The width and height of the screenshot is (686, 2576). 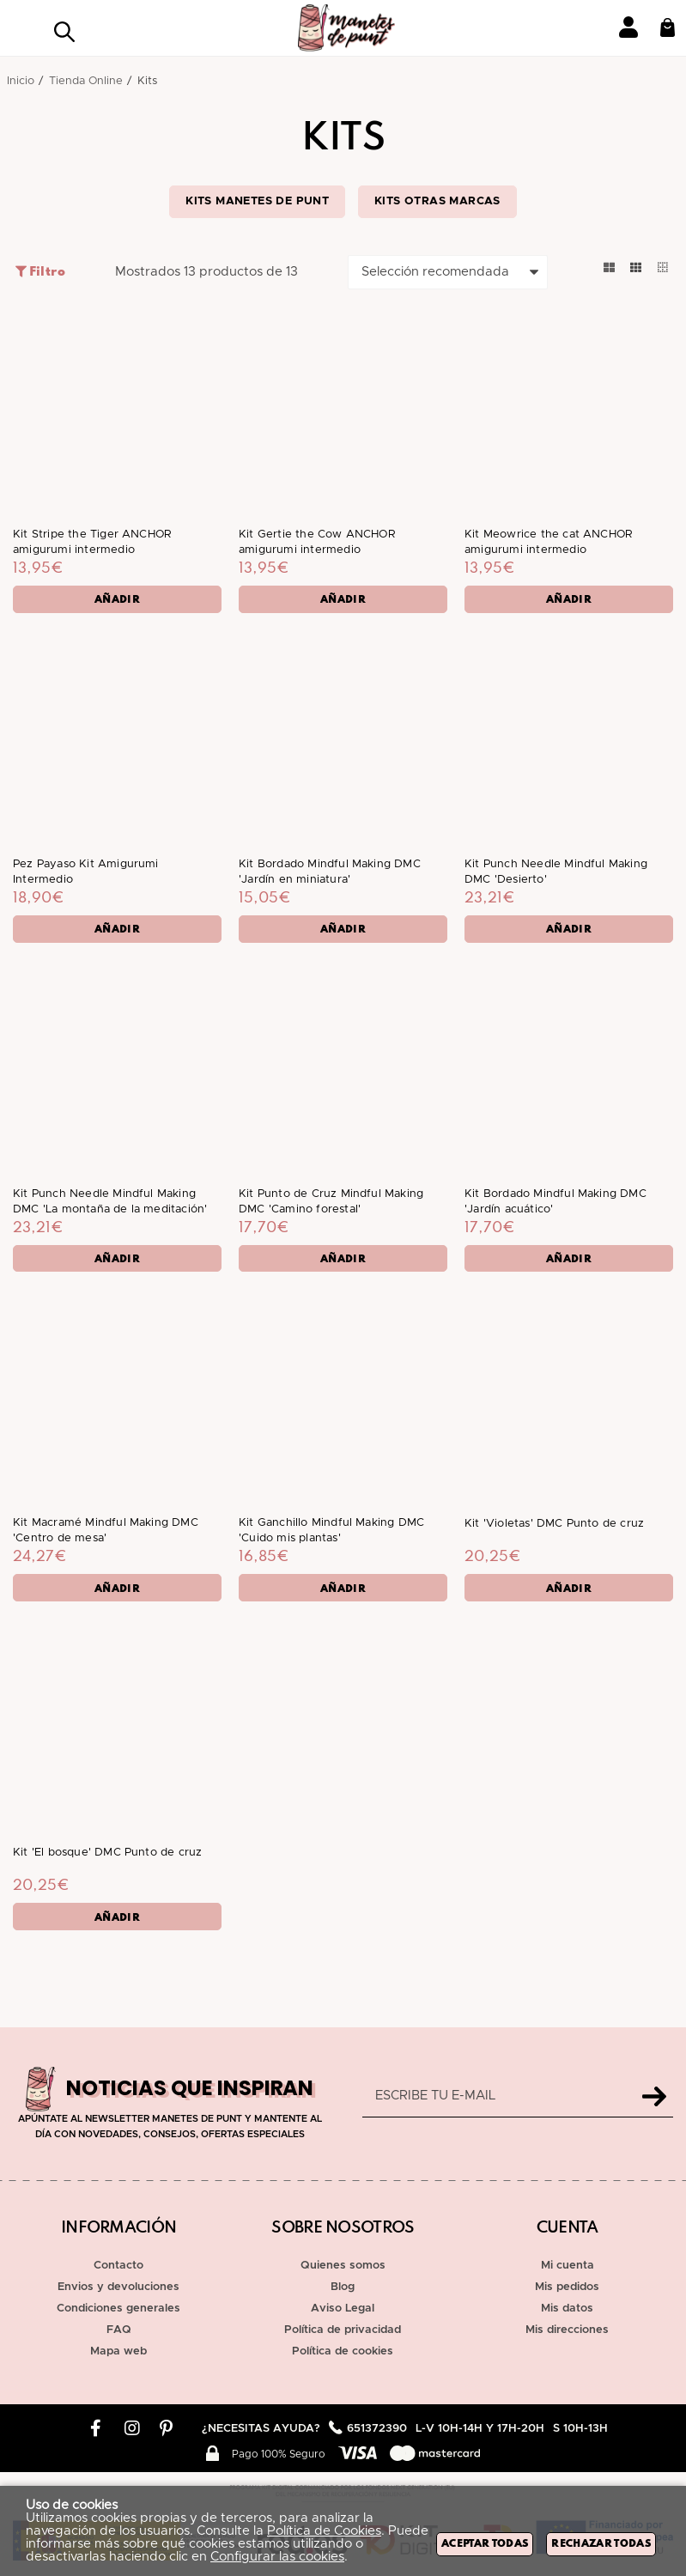 What do you see at coordinates (567, 2287) in the screenshot?
I see `Mis pedidos` at bounding box center [567, 2287].